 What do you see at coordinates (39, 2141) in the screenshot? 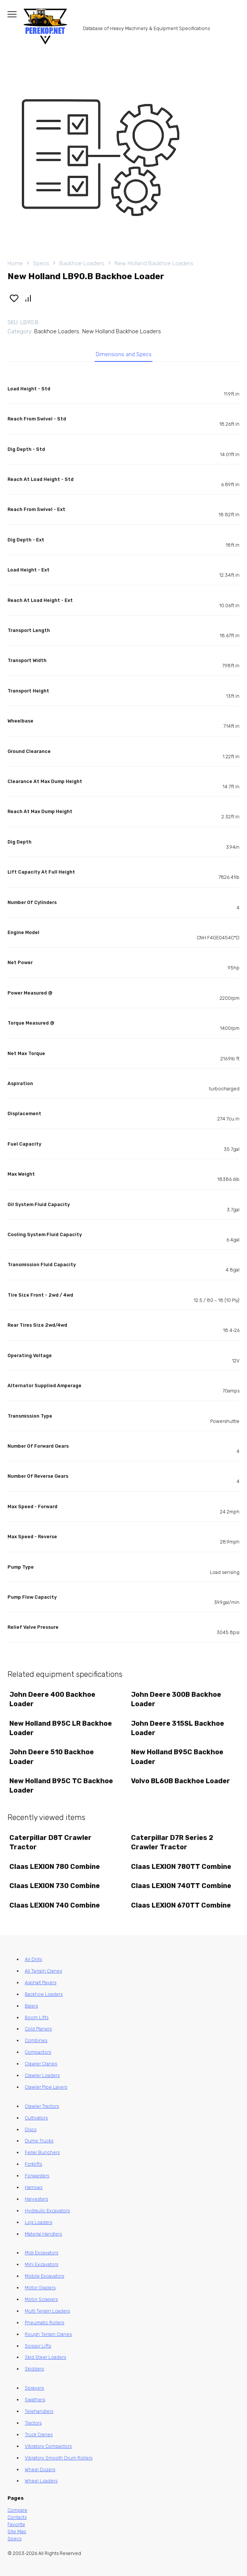
I see `Dump Trucks` at bounding box center [39, 2141].